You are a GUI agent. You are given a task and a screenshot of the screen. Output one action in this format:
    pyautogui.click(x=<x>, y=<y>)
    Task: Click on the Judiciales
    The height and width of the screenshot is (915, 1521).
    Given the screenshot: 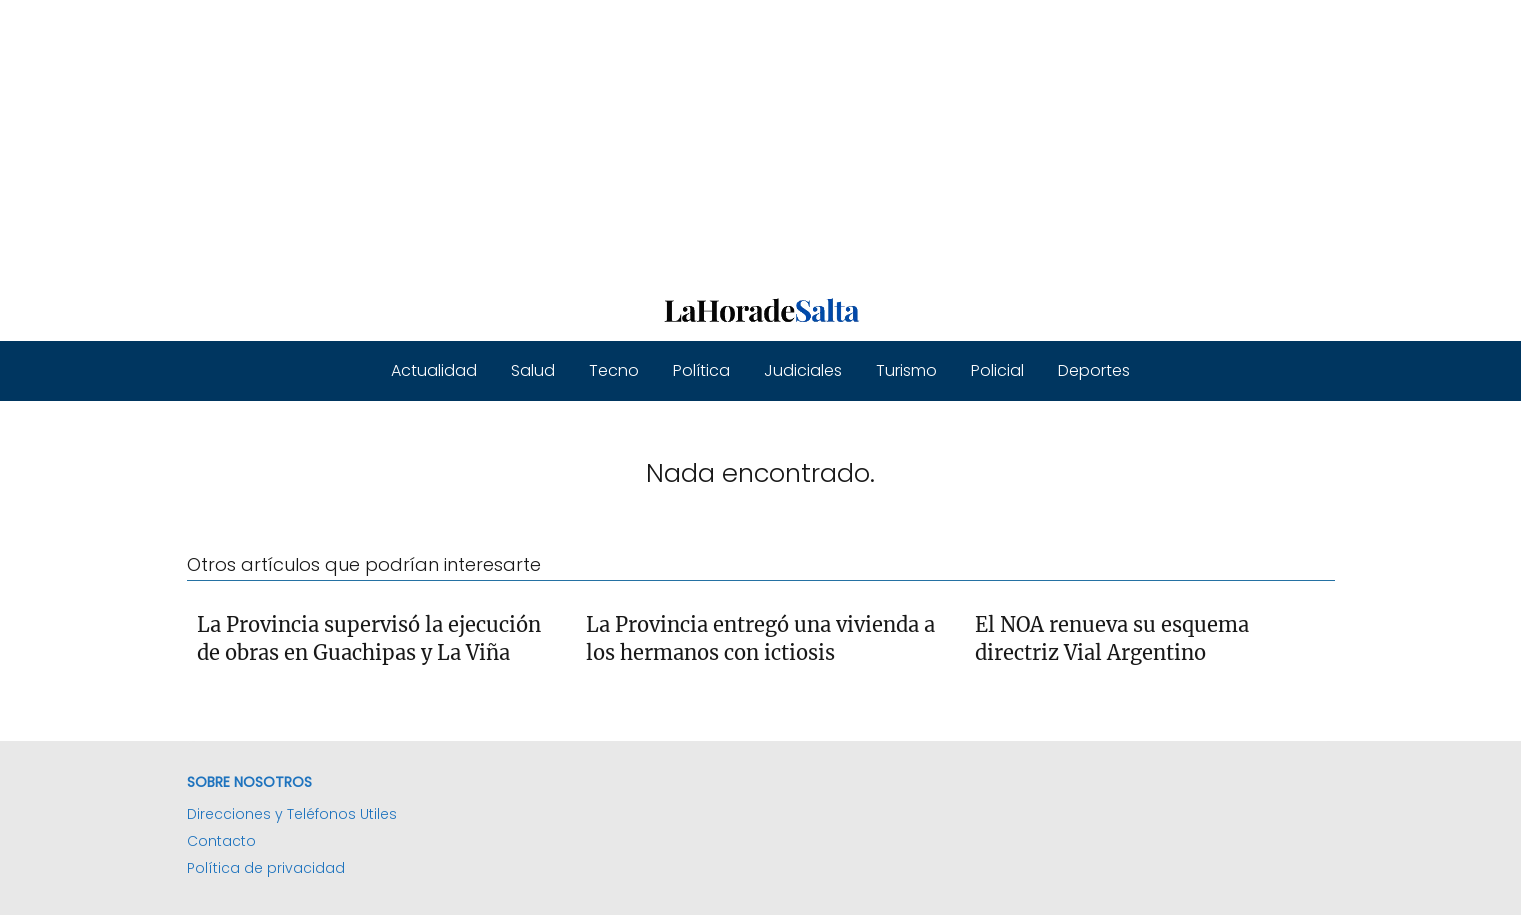 What is the action you would take?
    pyautogui.click(x=803, y=370)
    